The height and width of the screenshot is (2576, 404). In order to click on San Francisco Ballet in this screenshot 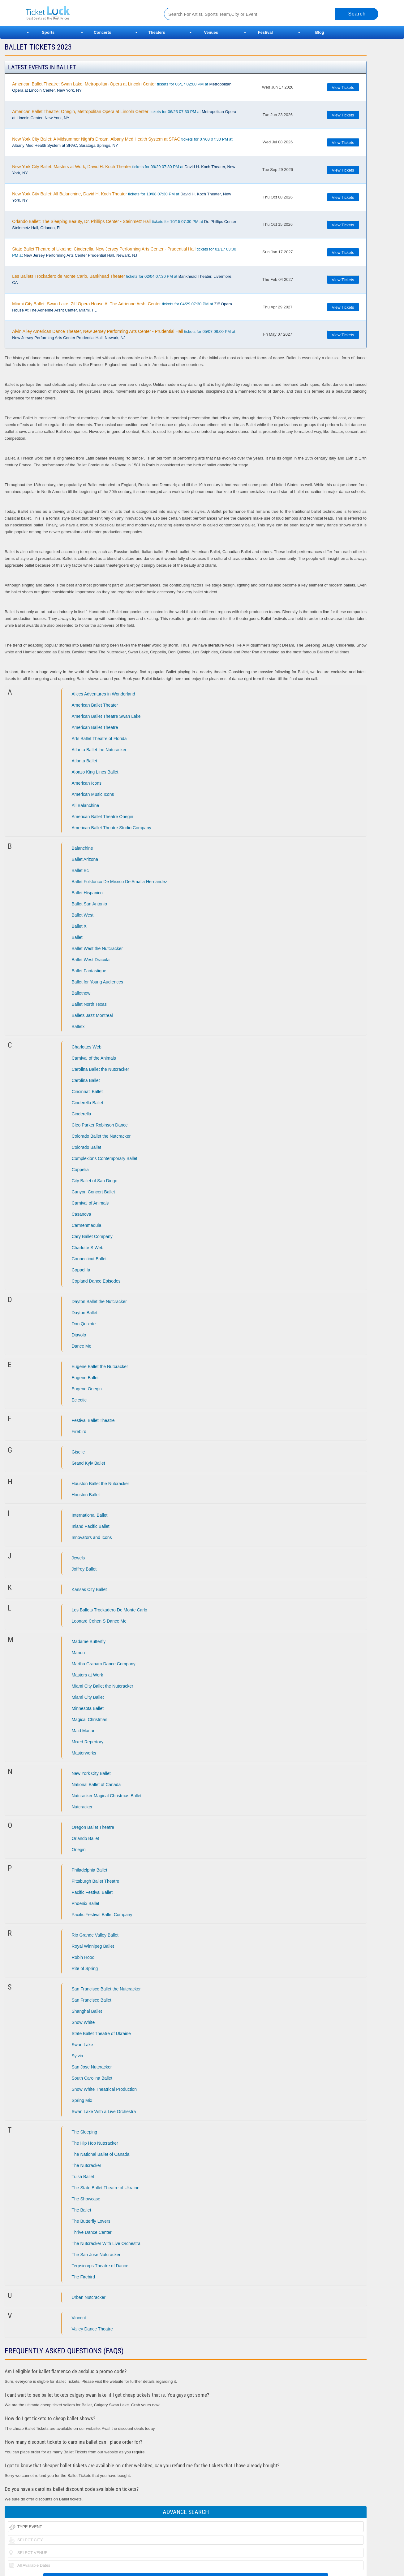, I will do `click(91, 2000)`.